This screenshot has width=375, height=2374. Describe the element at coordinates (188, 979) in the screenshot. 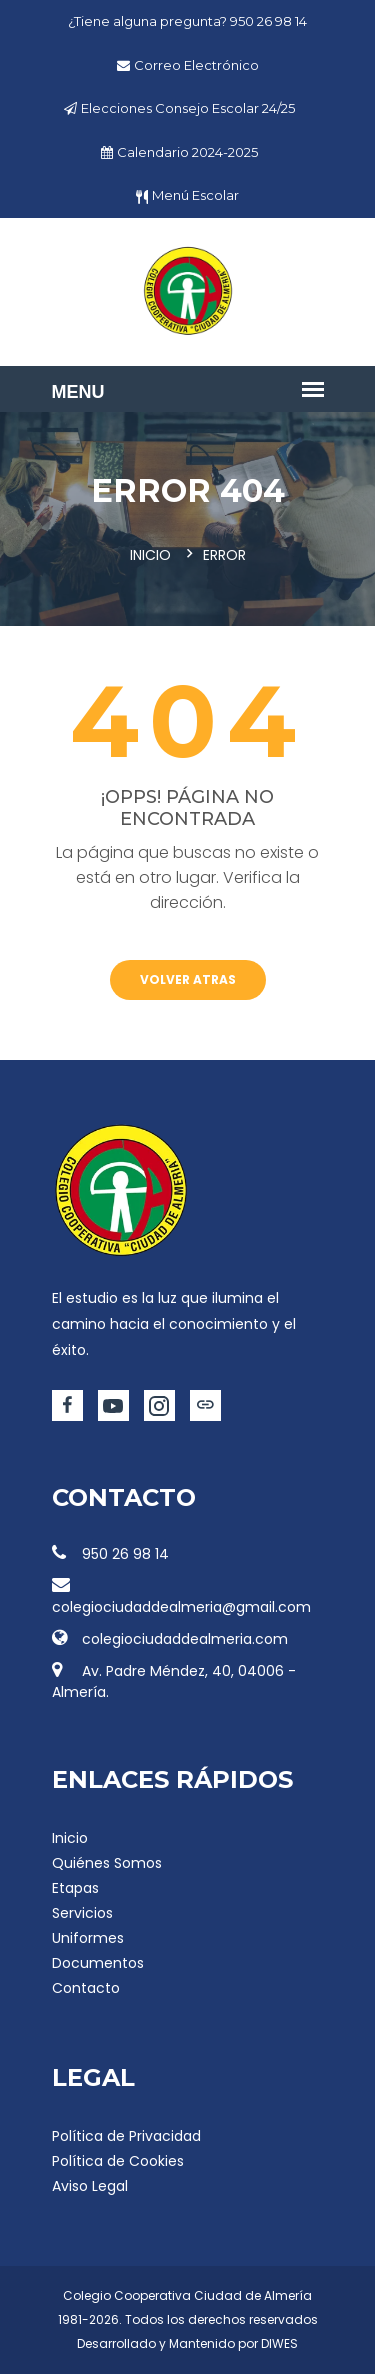

I see `Volver atras` at that location.